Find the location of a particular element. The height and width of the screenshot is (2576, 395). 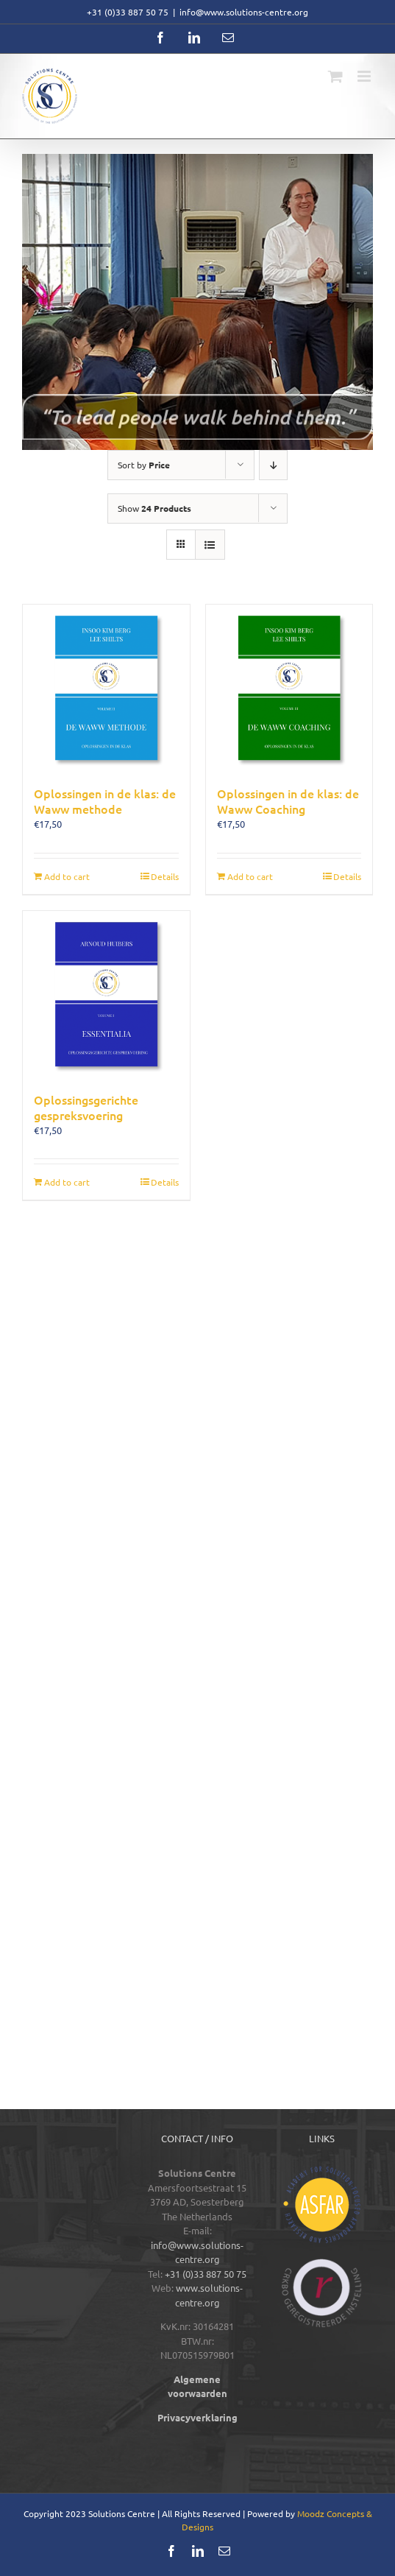

Details is located at coordinates (165, 876).